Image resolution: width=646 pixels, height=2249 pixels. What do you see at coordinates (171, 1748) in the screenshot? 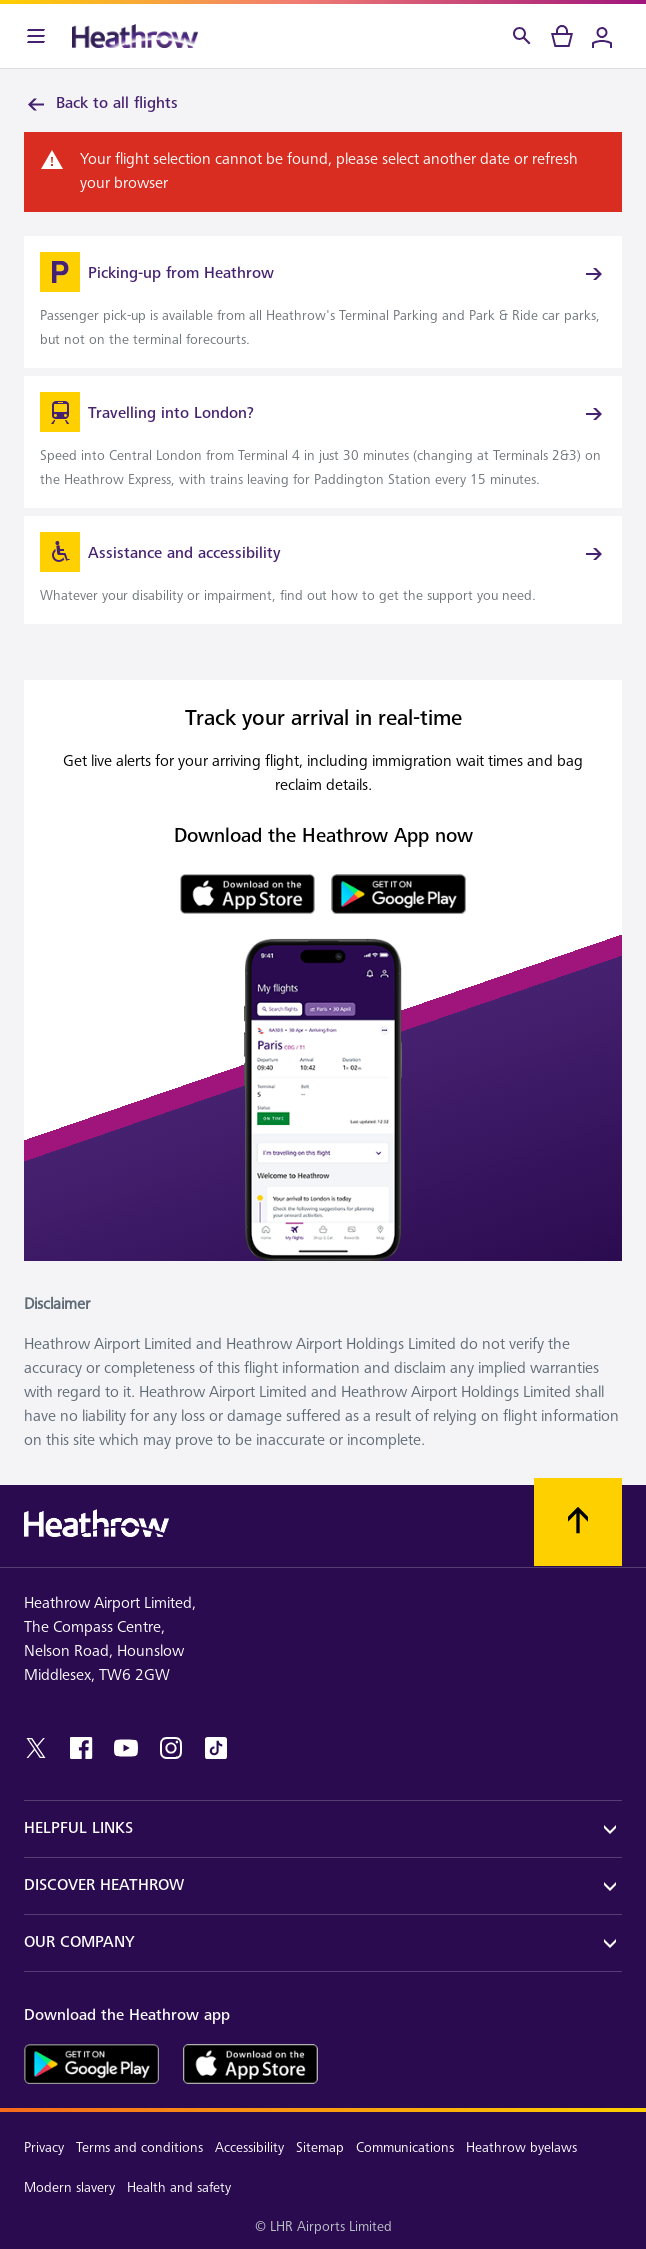
I see `[instagram]` at bounding box center [171, 1748].